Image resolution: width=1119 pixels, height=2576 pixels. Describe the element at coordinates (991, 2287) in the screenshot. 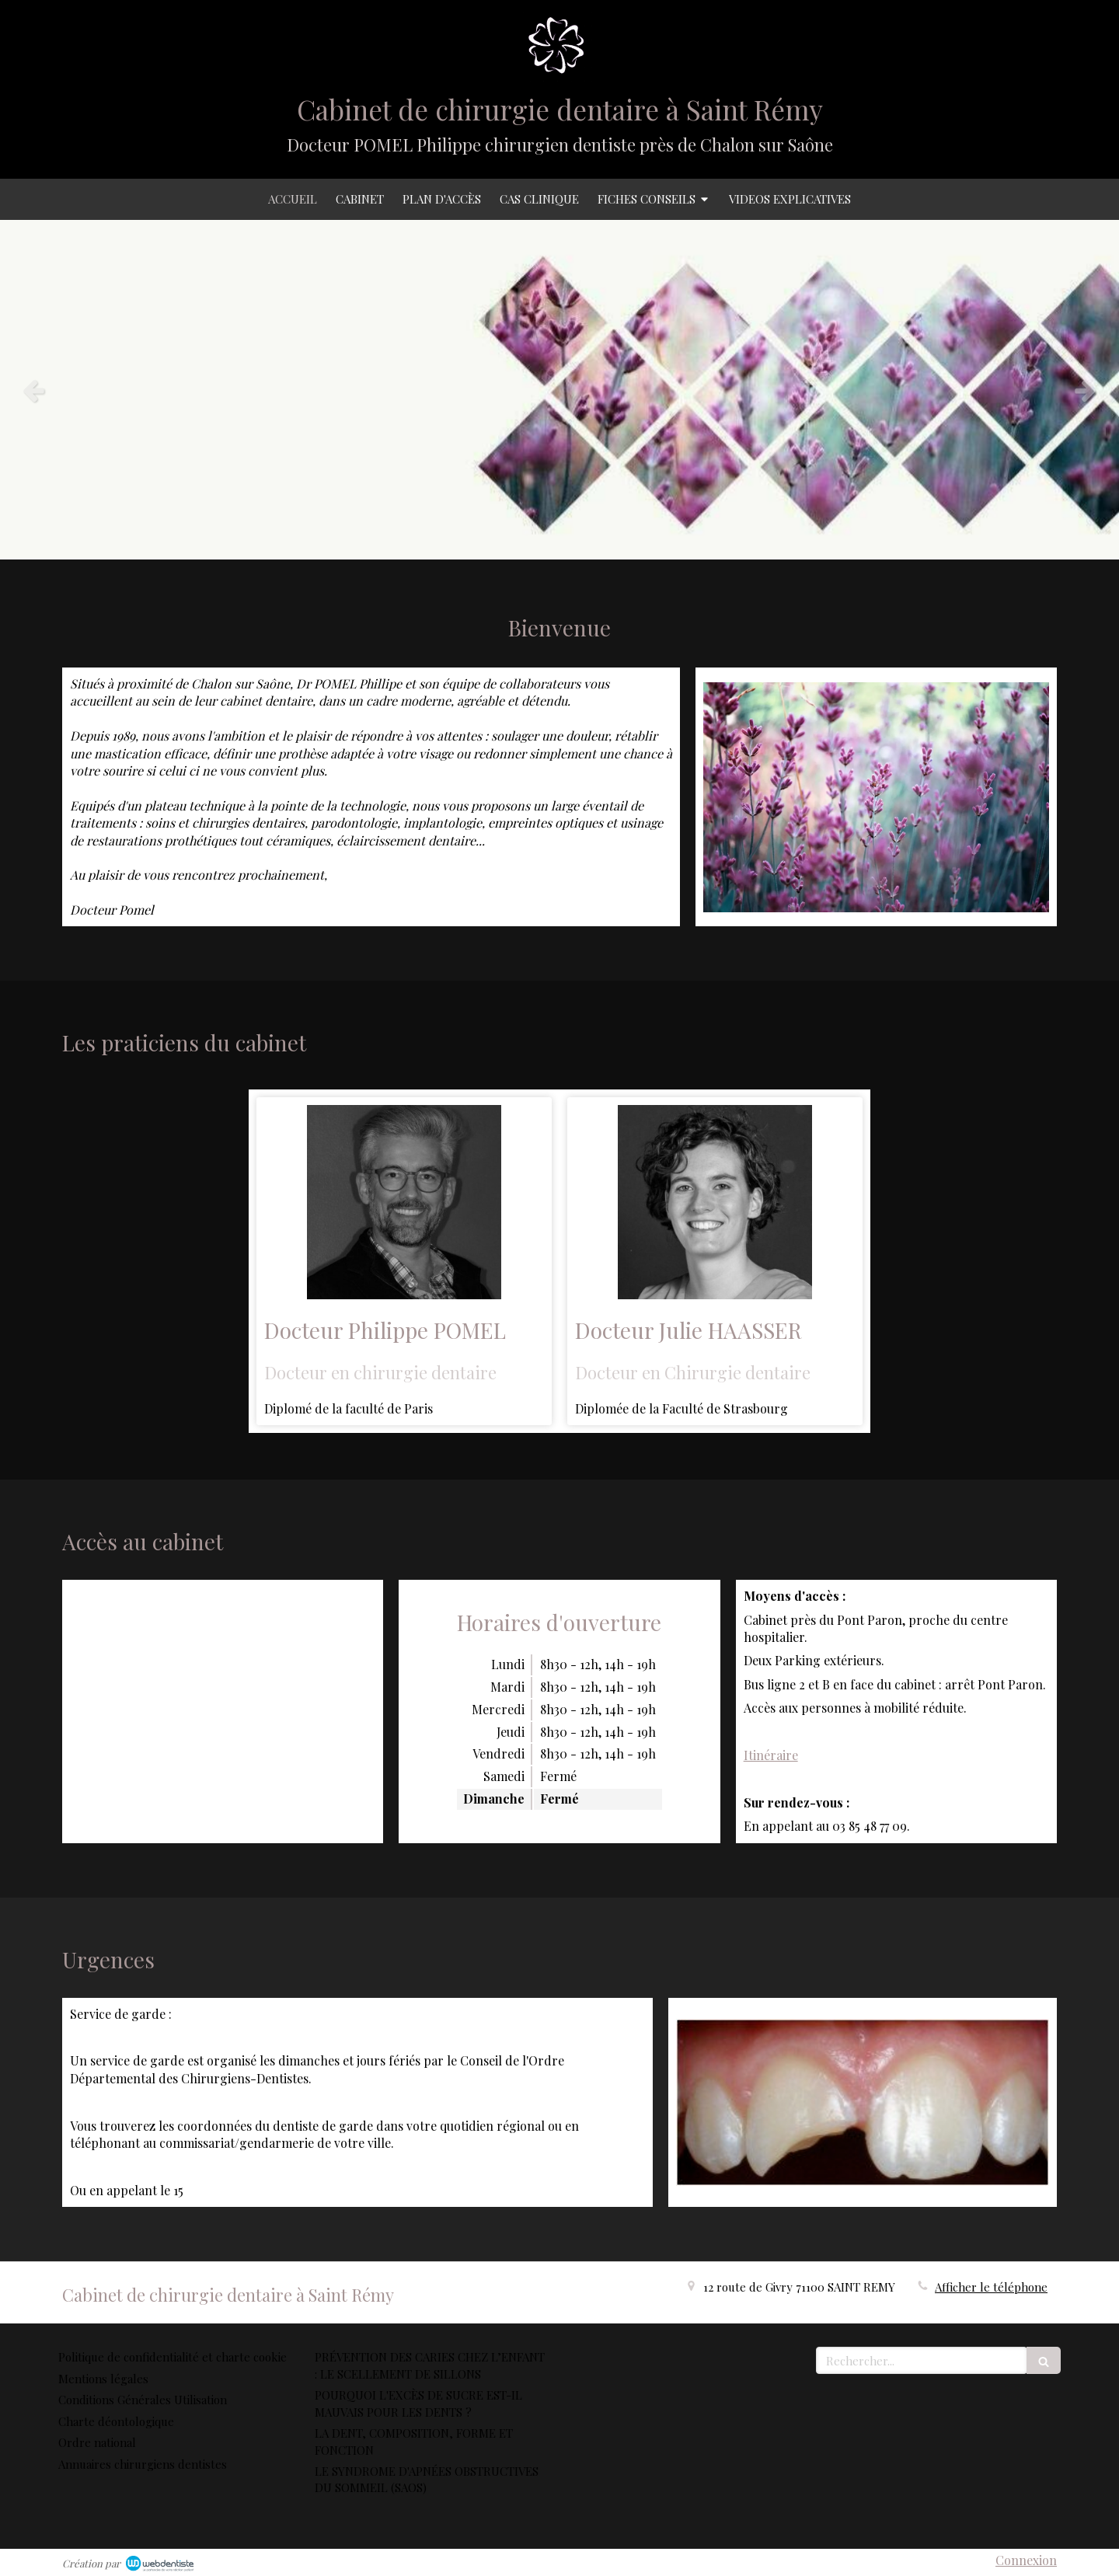

I see `Afficher le téléphone` at that location.